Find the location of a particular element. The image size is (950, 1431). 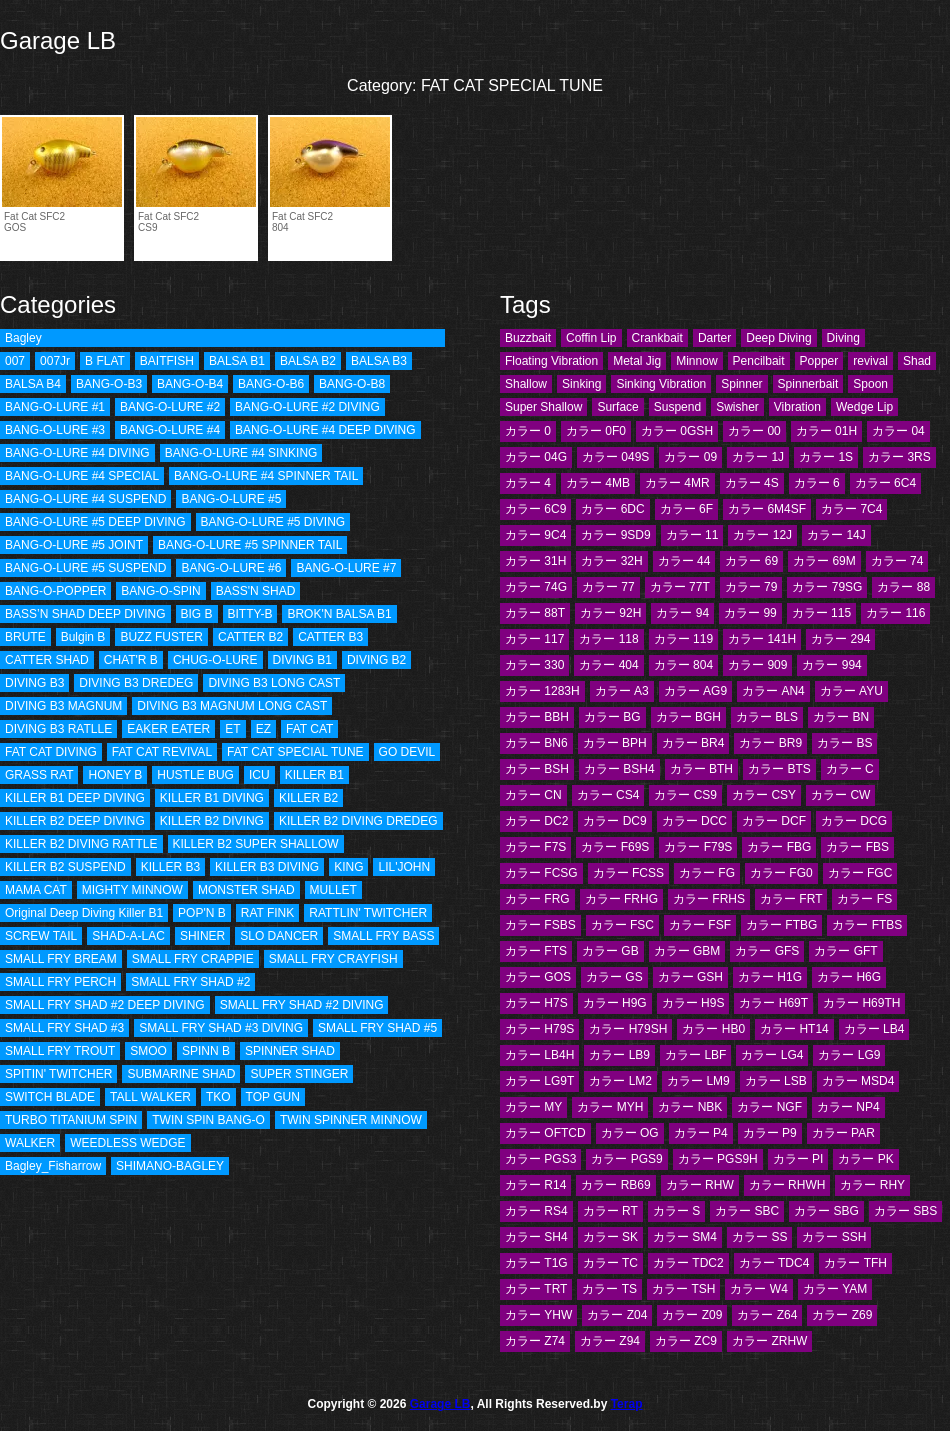

カラー NBK is located at coordinates (690, 1107).